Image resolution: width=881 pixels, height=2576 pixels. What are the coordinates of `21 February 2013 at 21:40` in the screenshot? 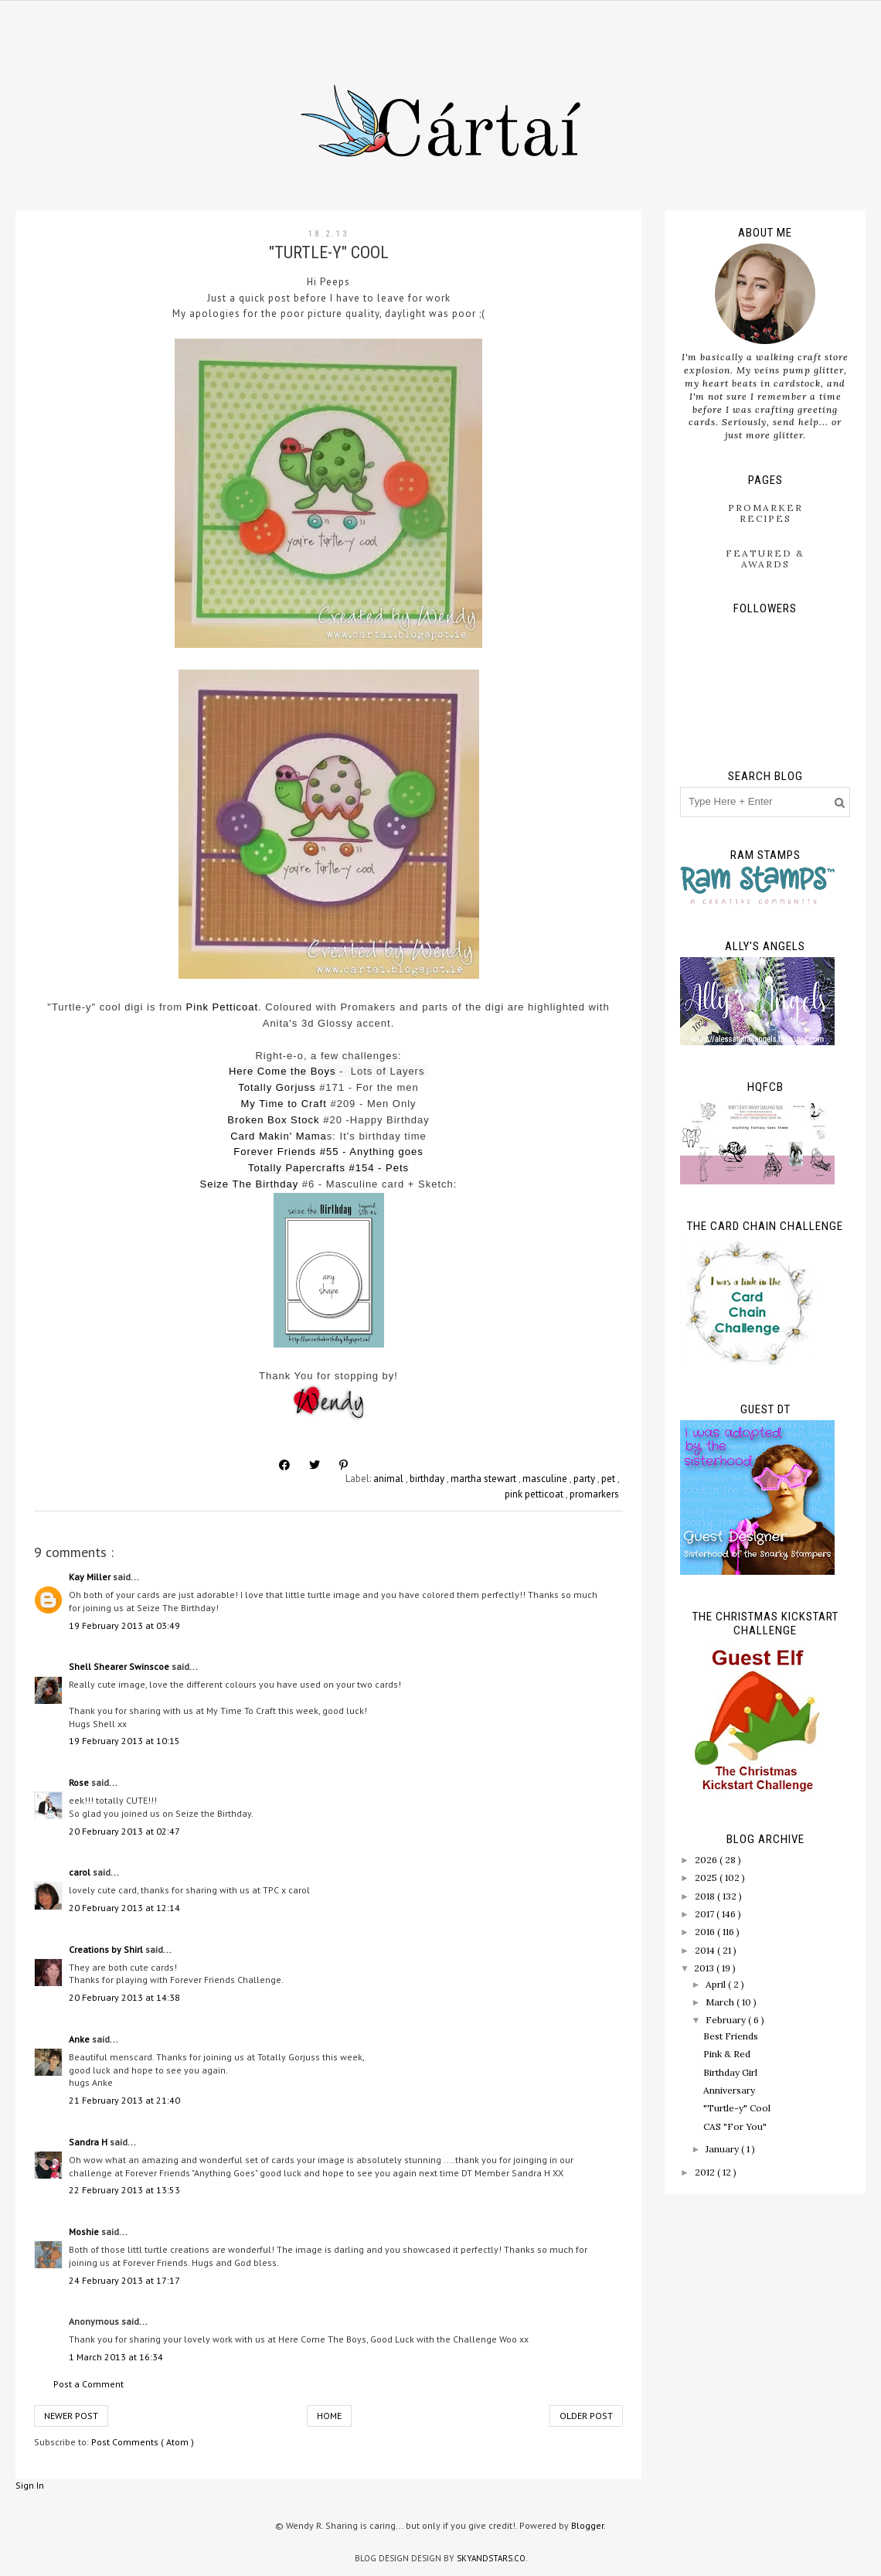 It's located at (124, 2100).